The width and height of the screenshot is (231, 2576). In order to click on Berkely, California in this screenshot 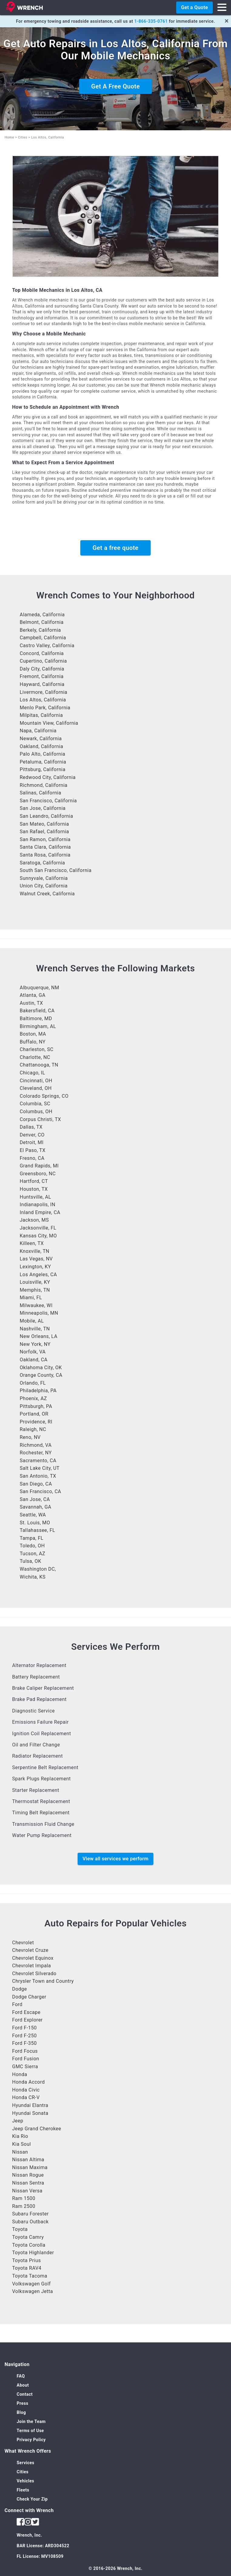, I will do `click(40, 630)`.